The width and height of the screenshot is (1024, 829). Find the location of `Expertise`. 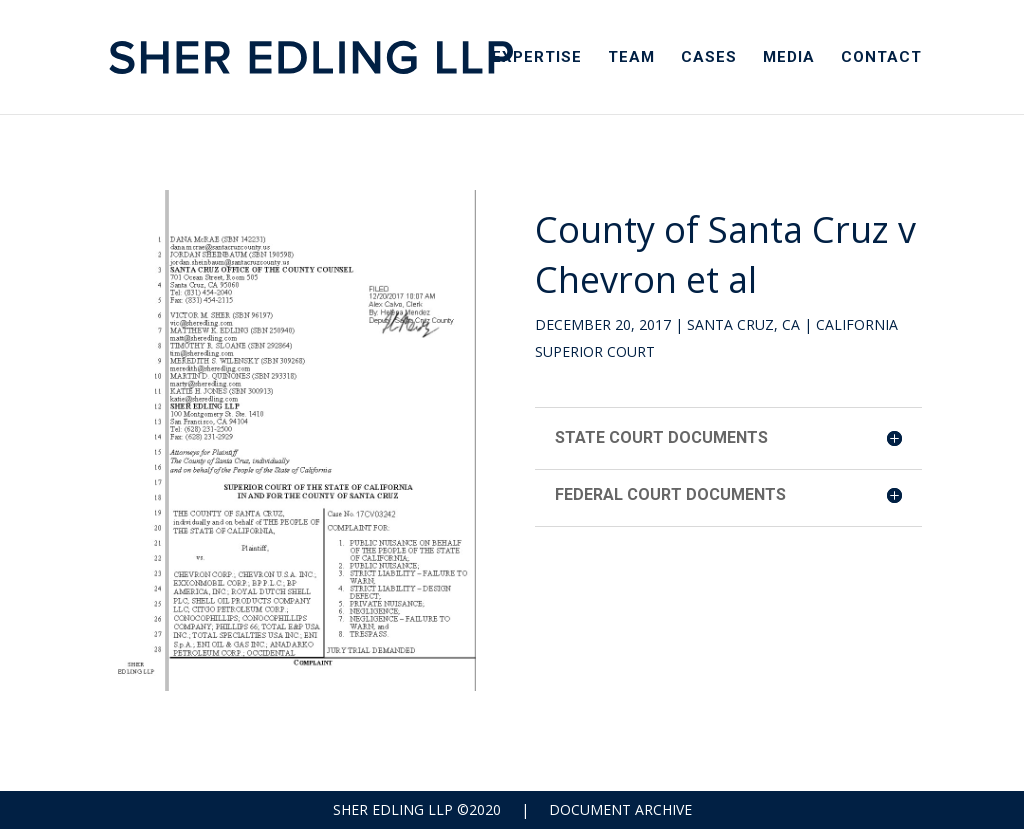

Expertise is located at coordinates (537, 58).